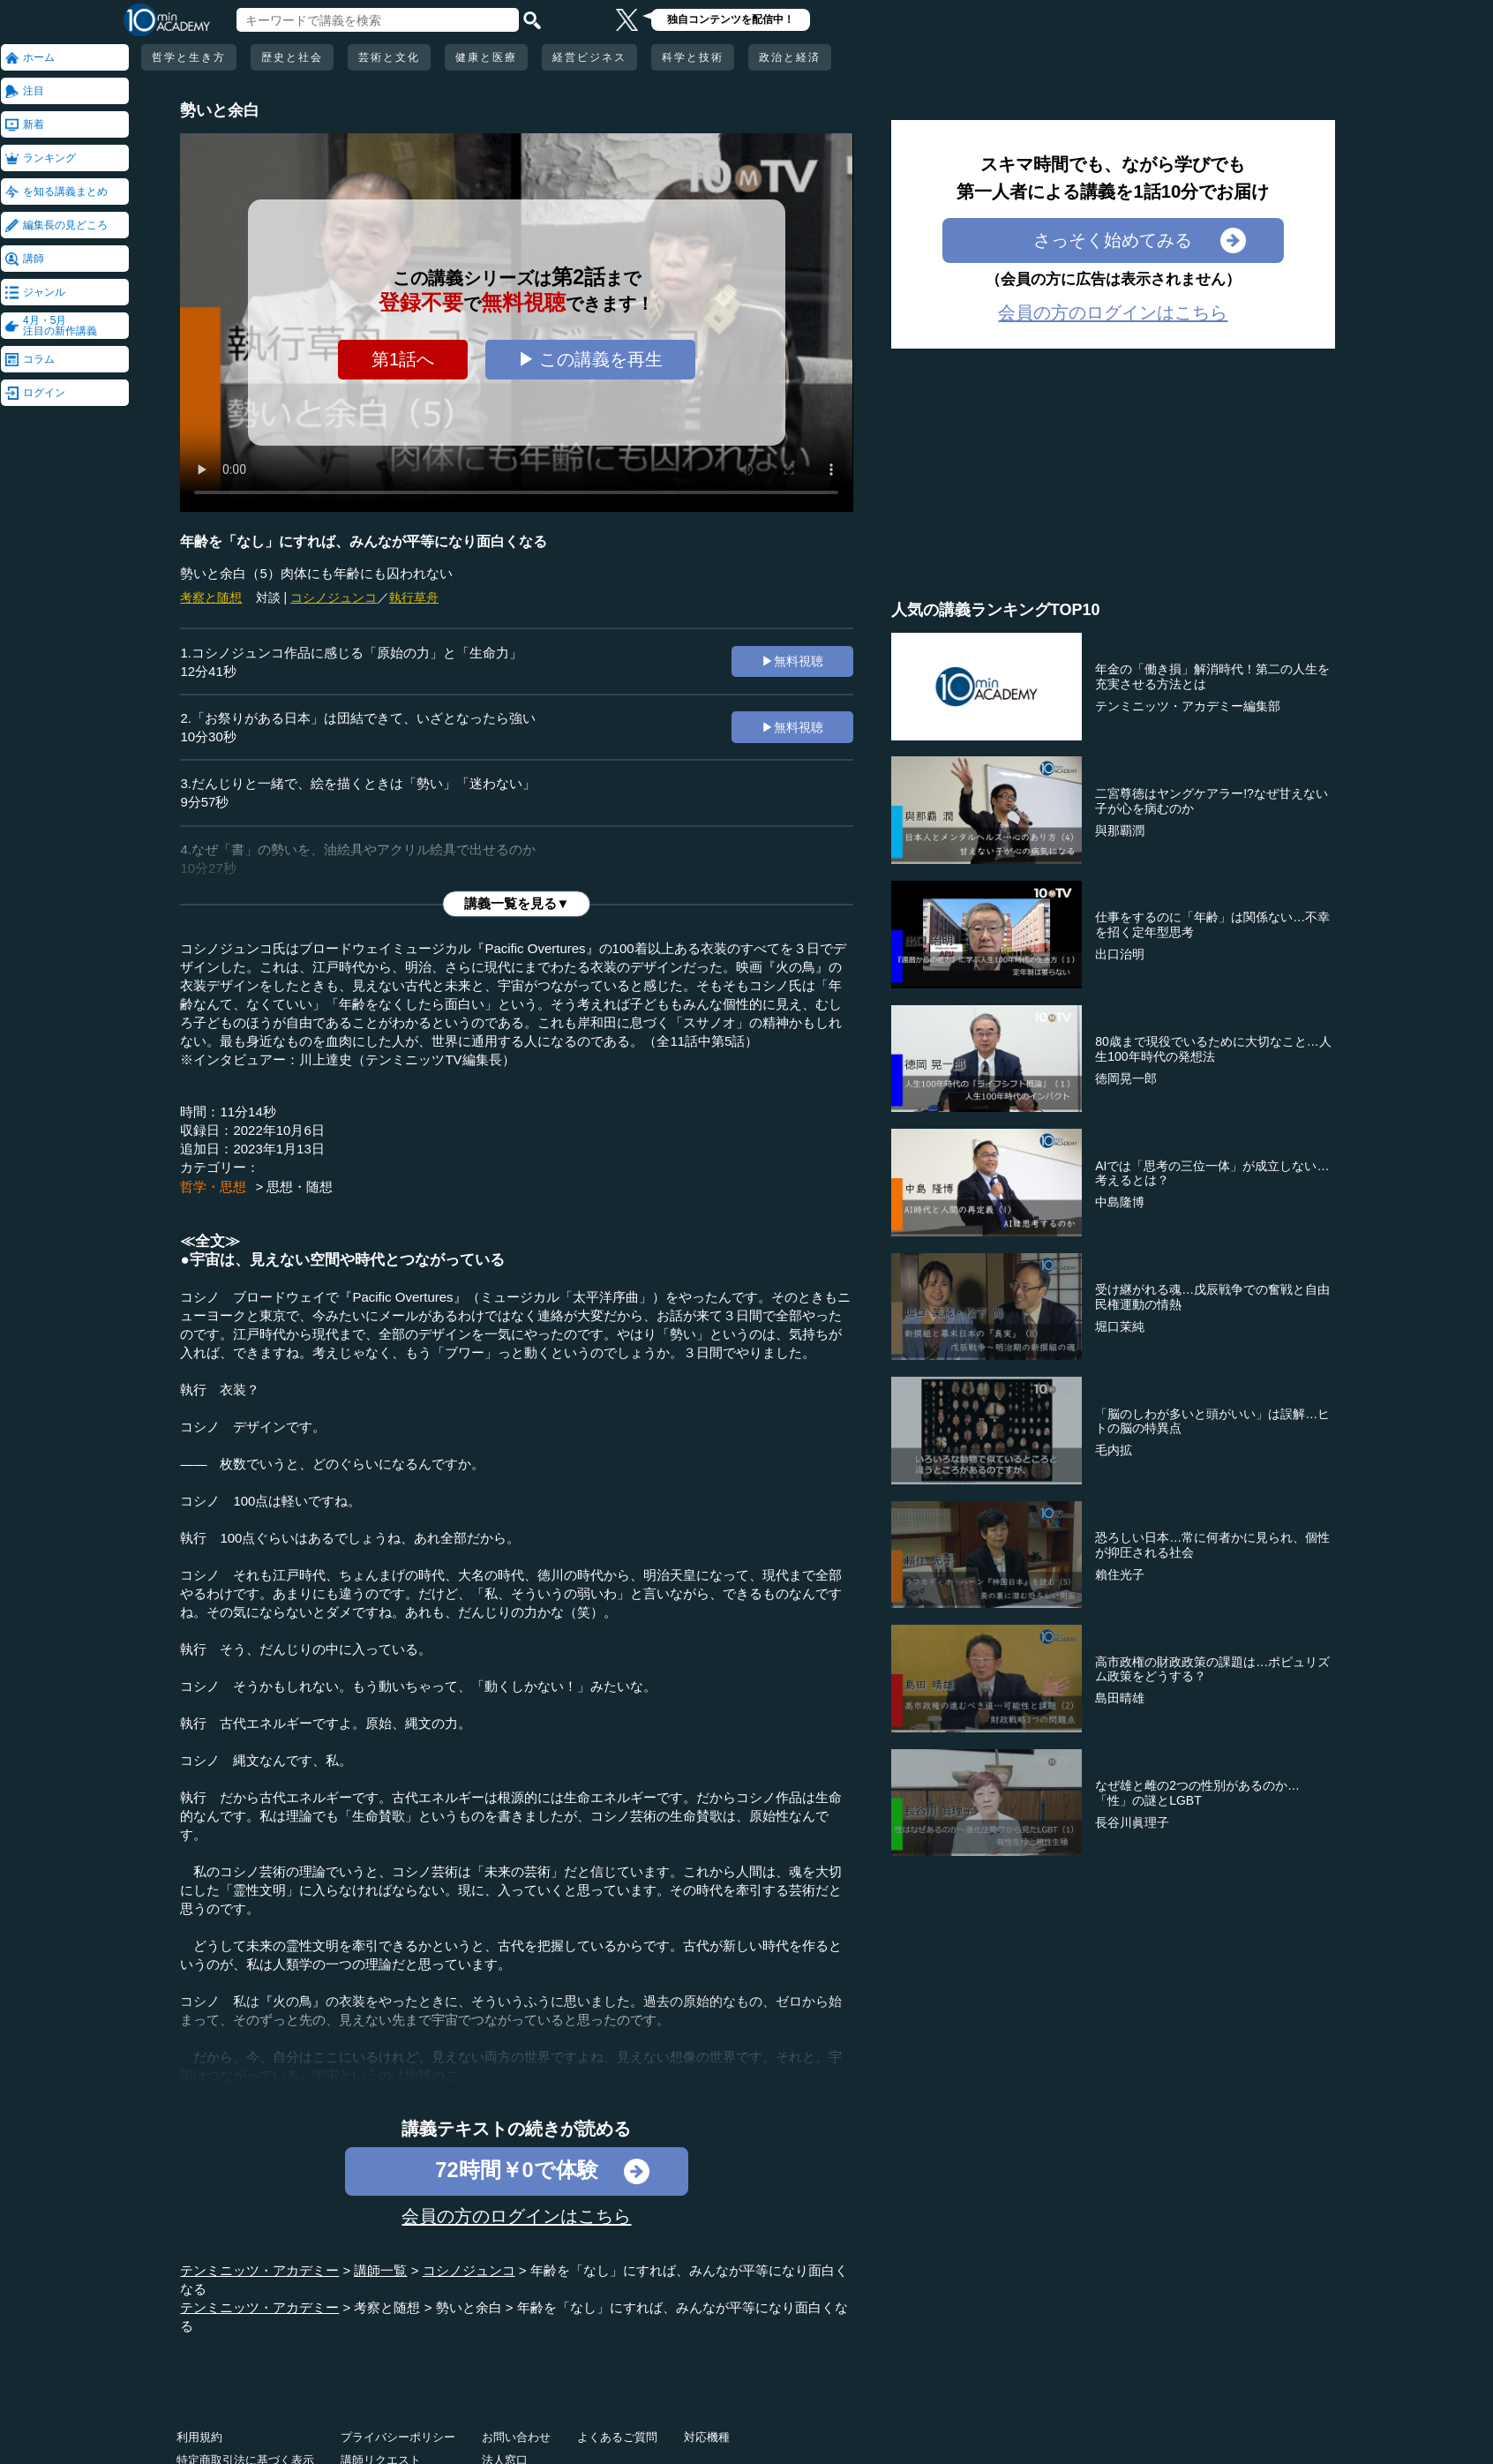 This screenshot has height=2464, width=1493. Describe the element at coordinates (333, 597) in the screenshot. I see `コシノジュンコ` at that location.